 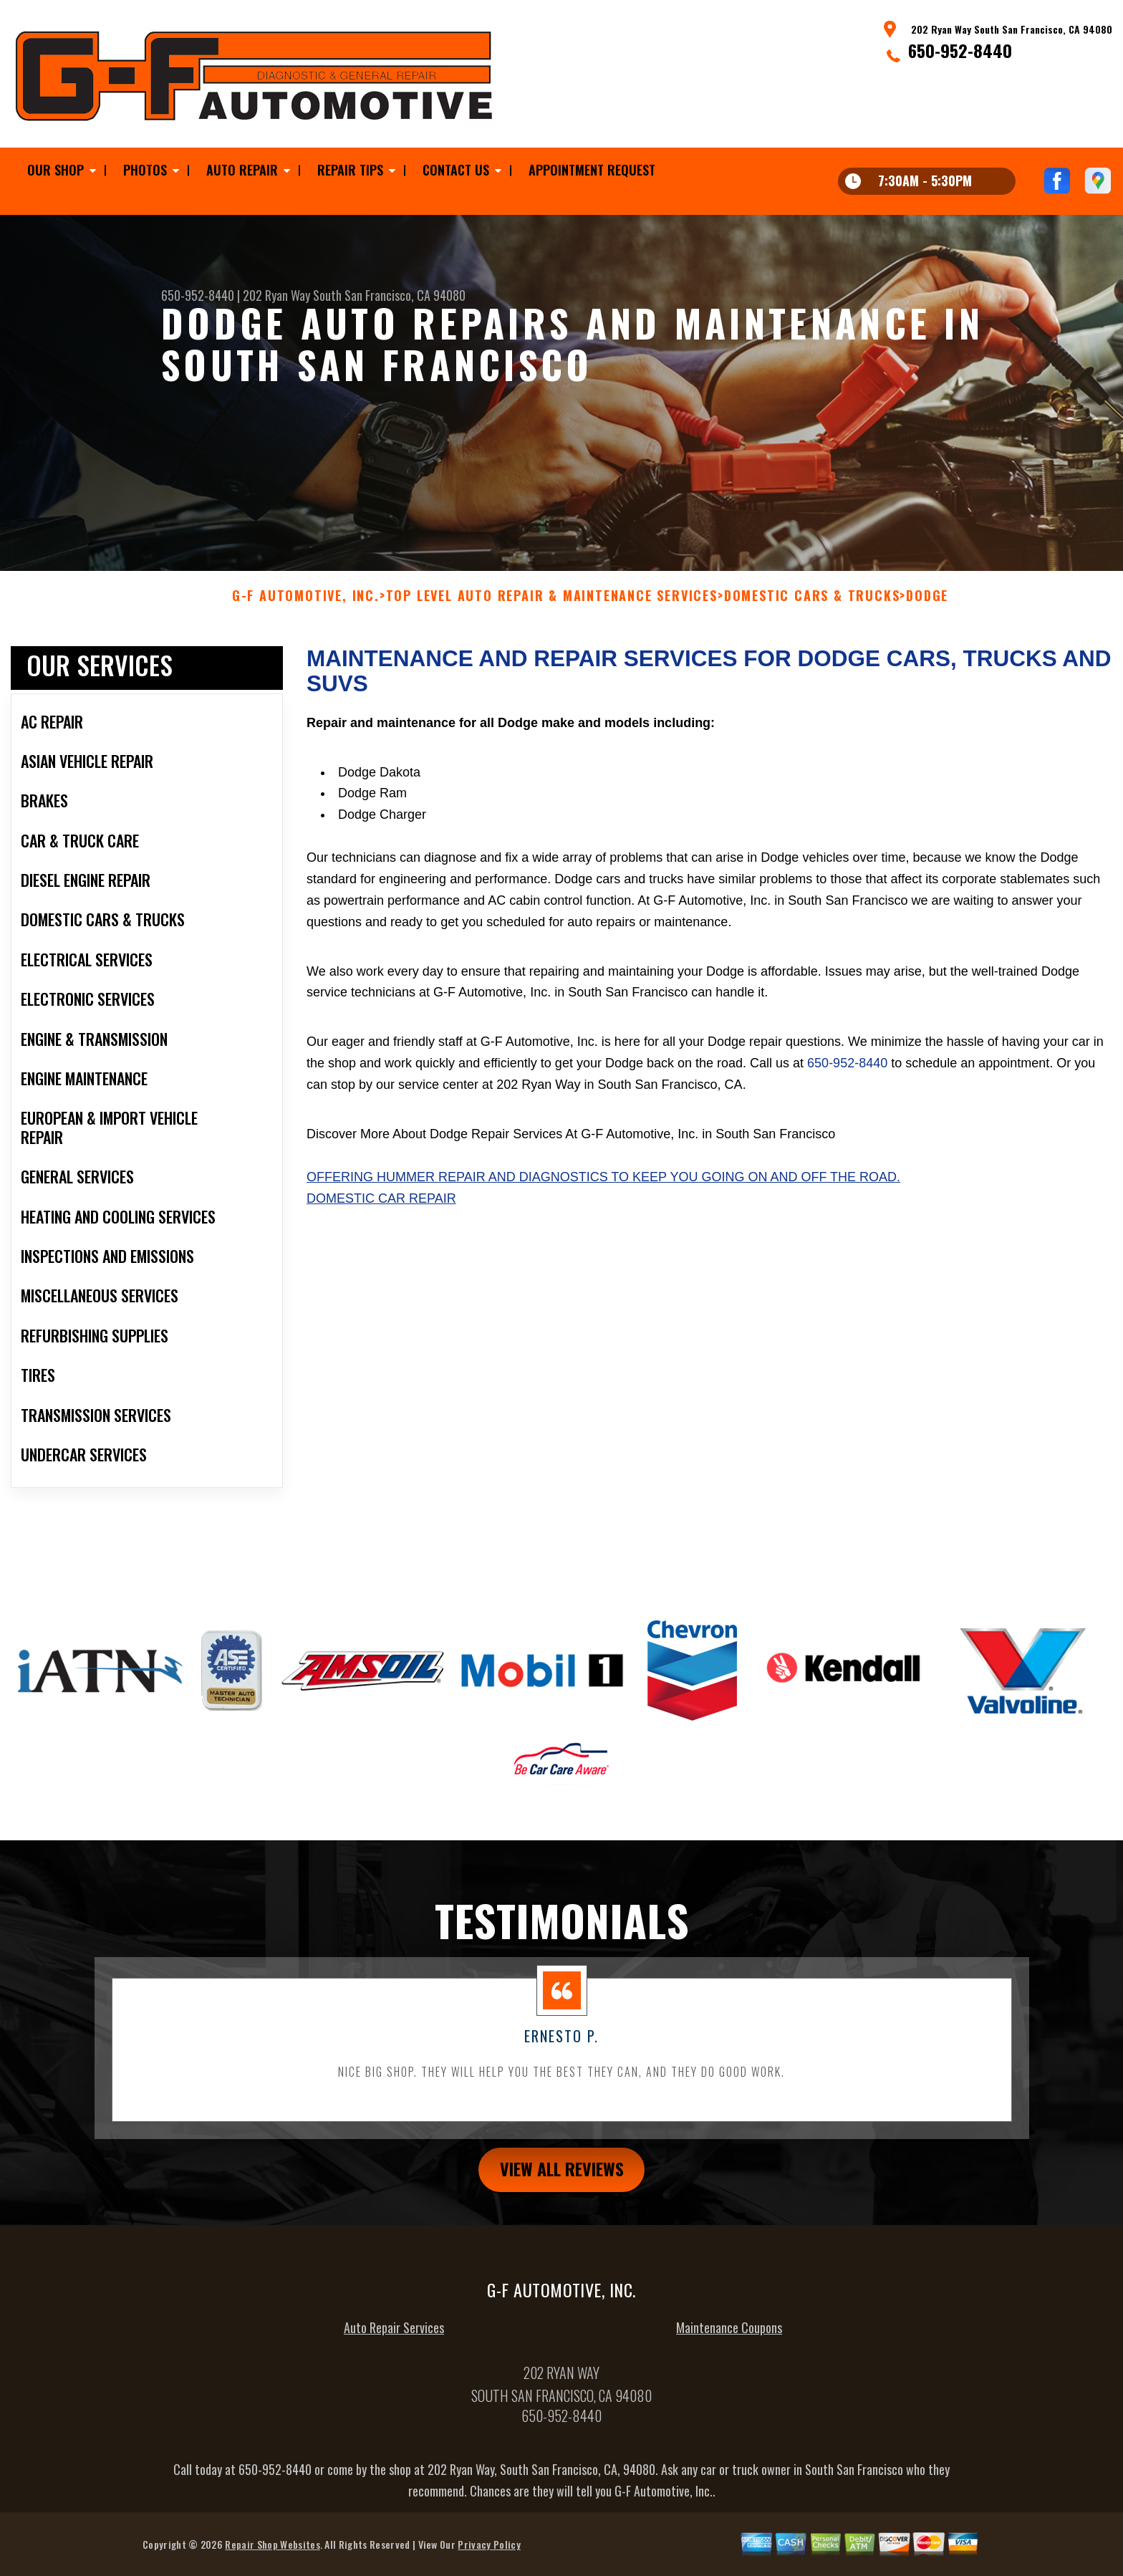 What do you see at coordinates (592, 169) in the screenshot?
I see `Appointment Request` at bounding box center [592, 169].